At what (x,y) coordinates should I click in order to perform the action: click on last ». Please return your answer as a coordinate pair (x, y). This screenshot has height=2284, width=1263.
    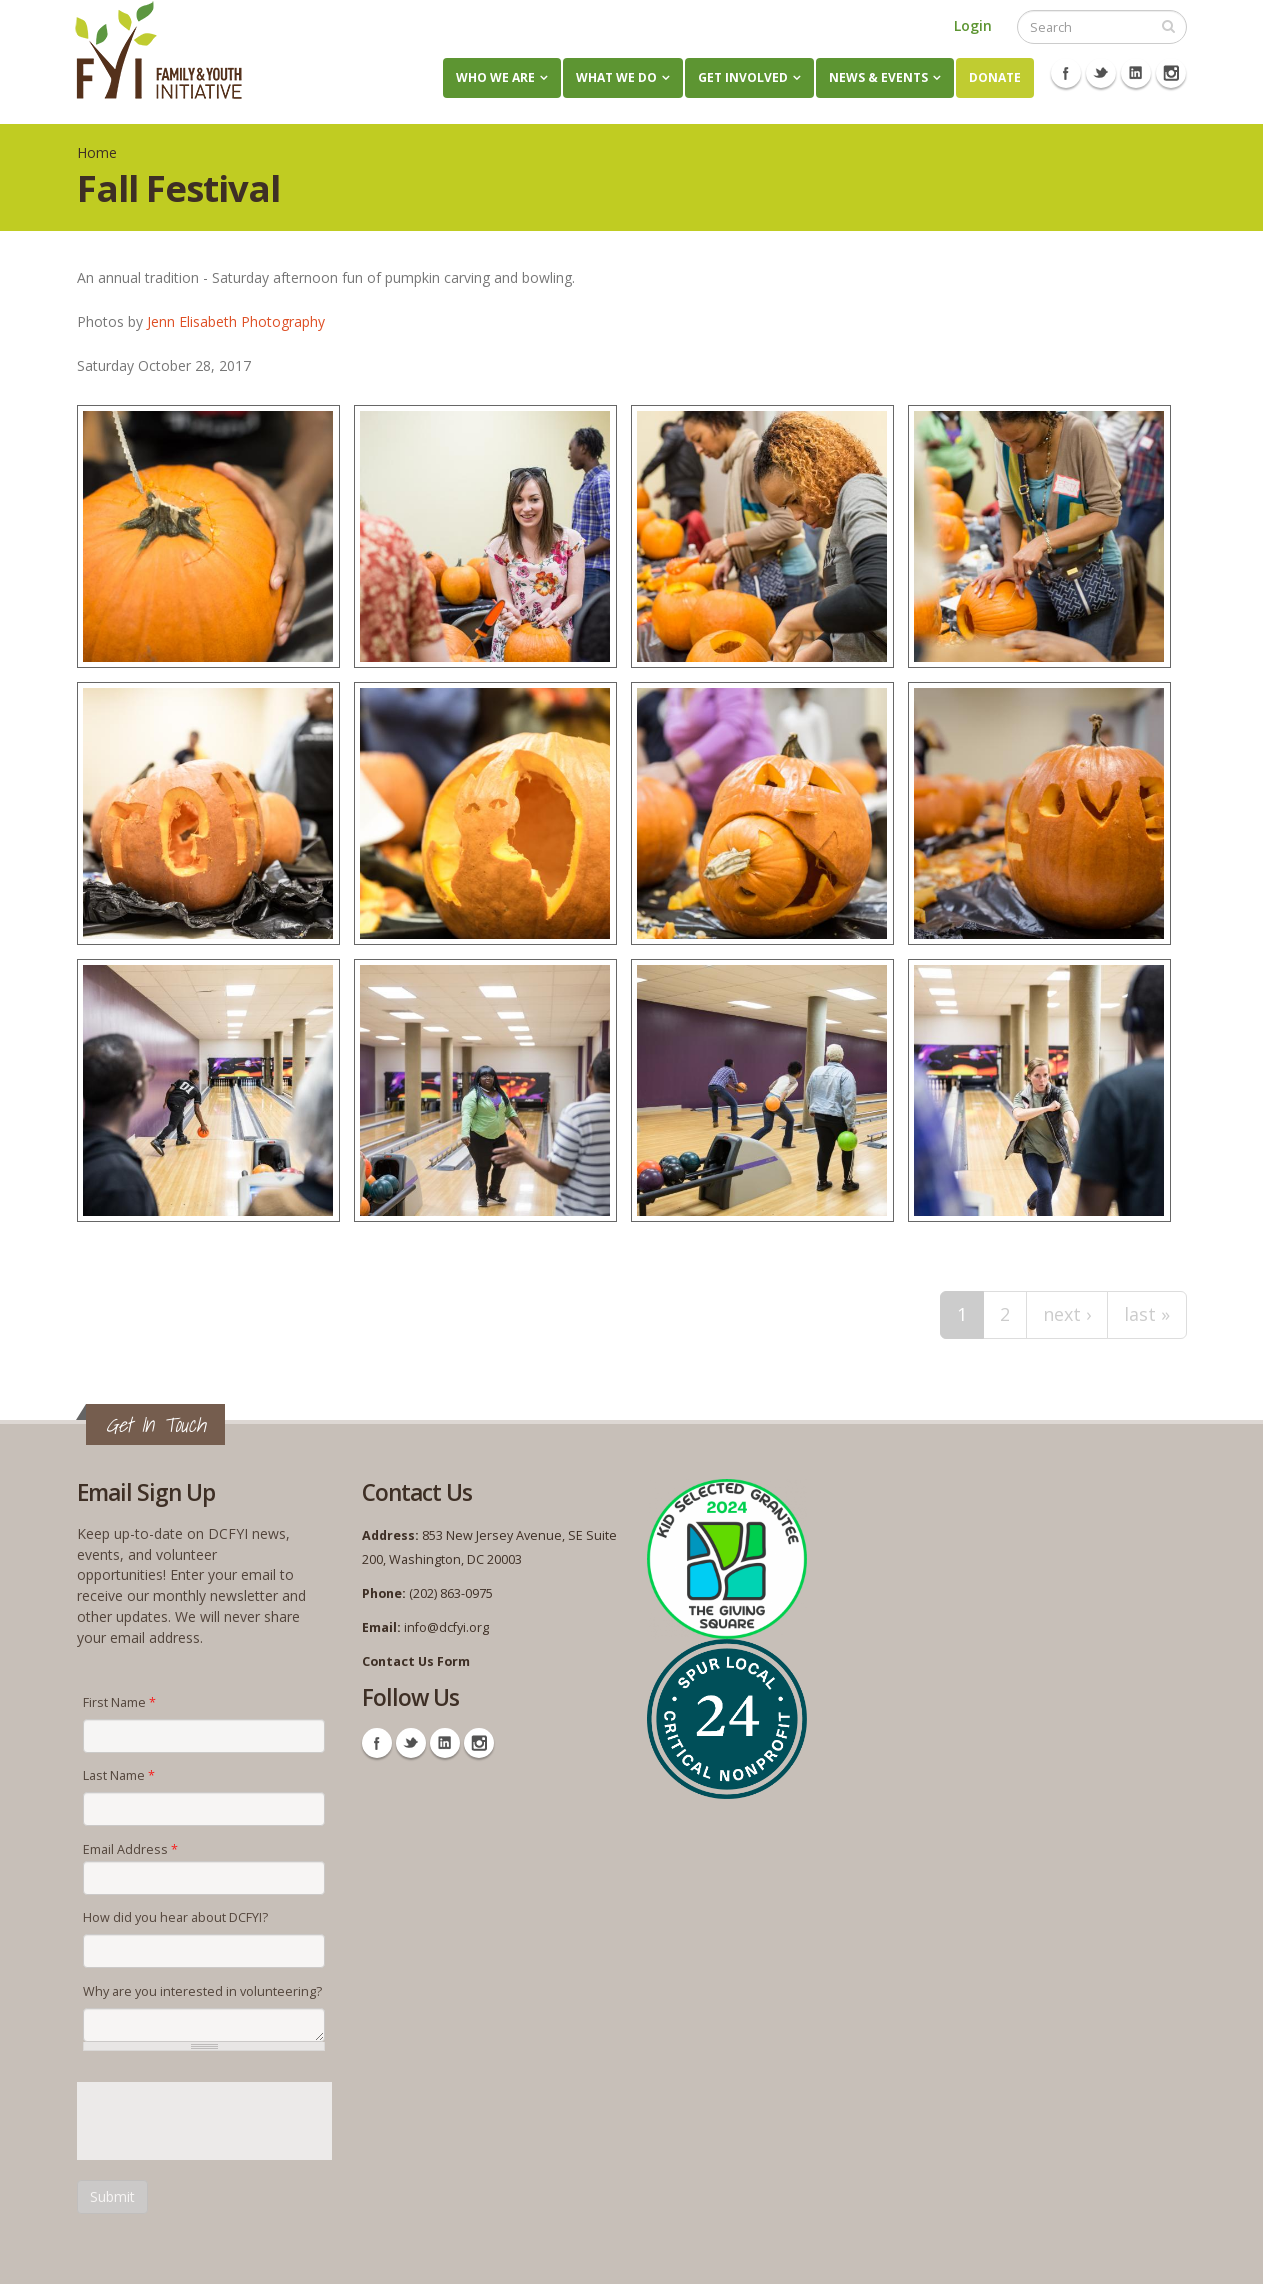
    Looking at the image, I should click on (1147, 1314).